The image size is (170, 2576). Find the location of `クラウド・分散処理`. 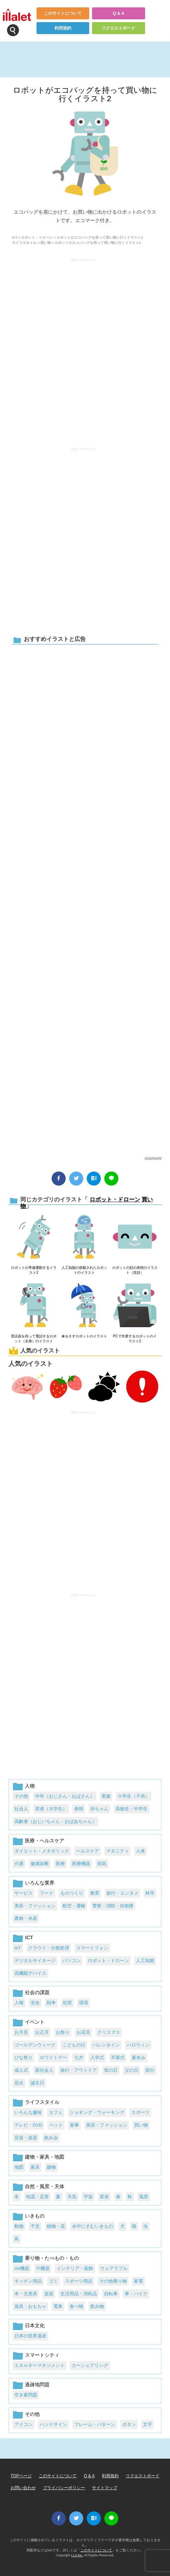

クラウド・分散処理 is located at coordinates (48, 1948).